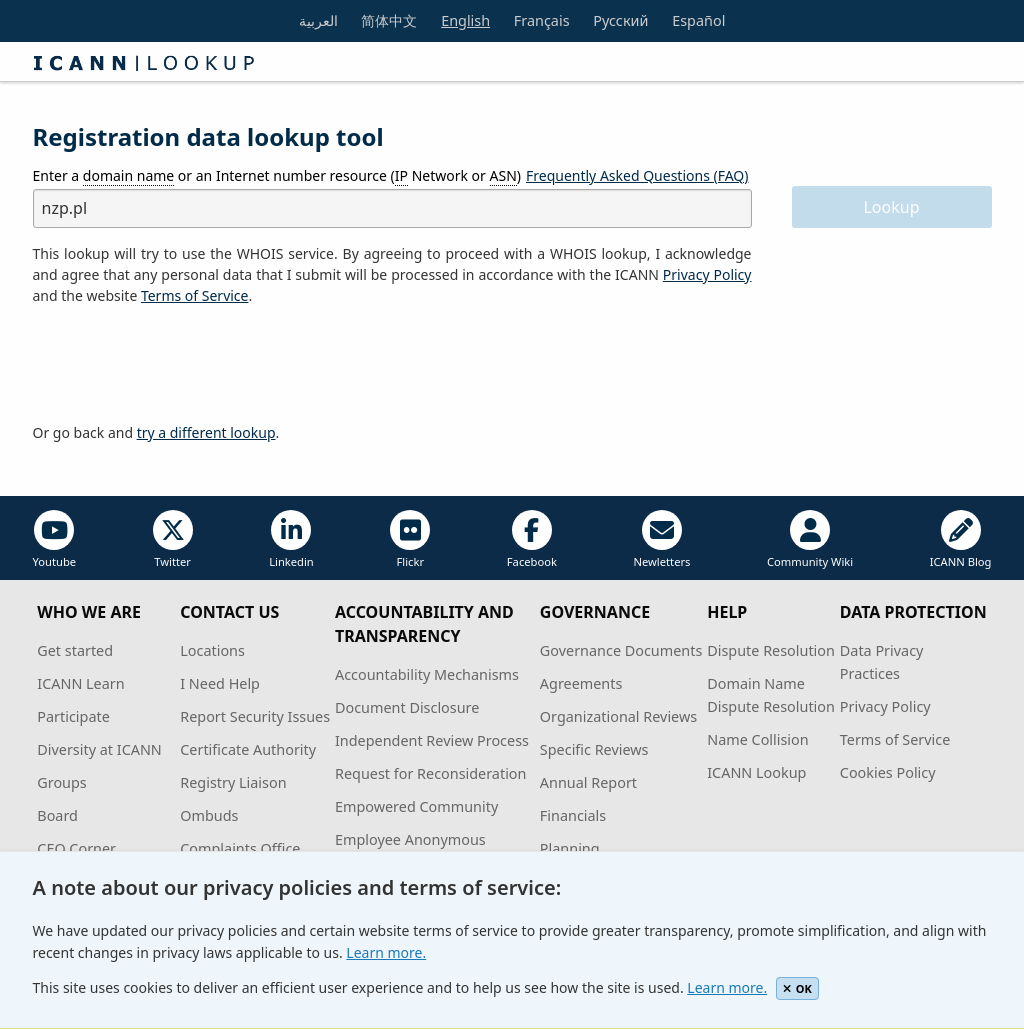 This screenshot has width=1024, height=1029. I want to click on Groups, so click(61, 782).